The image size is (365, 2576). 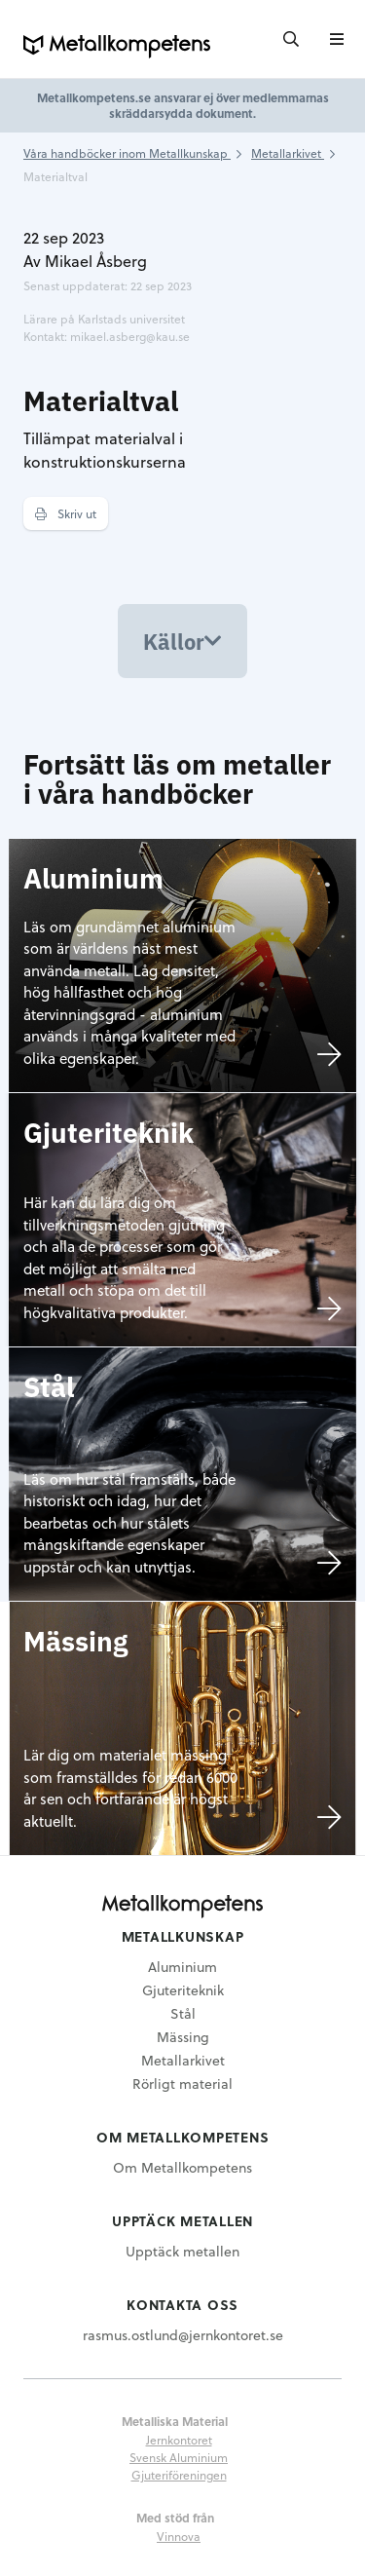 I want to click on Rörligt material, so click(x=182, y=2083).